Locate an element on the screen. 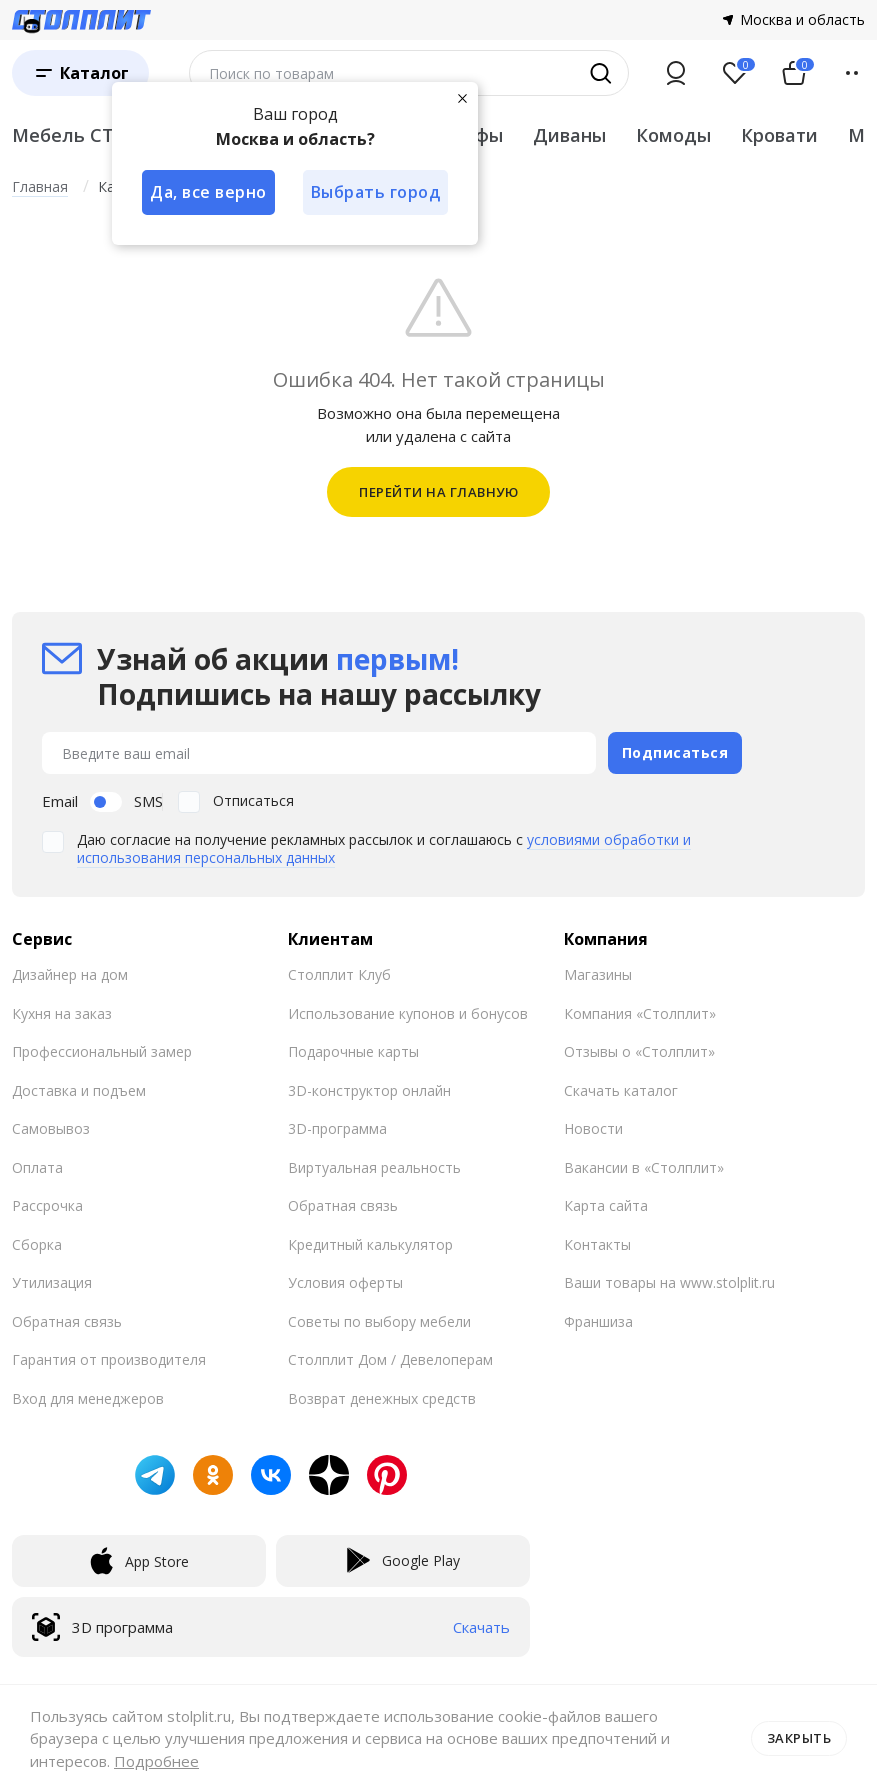 The image size is (877, 1792). Условия оферты is located at coordinates (345, 1282).